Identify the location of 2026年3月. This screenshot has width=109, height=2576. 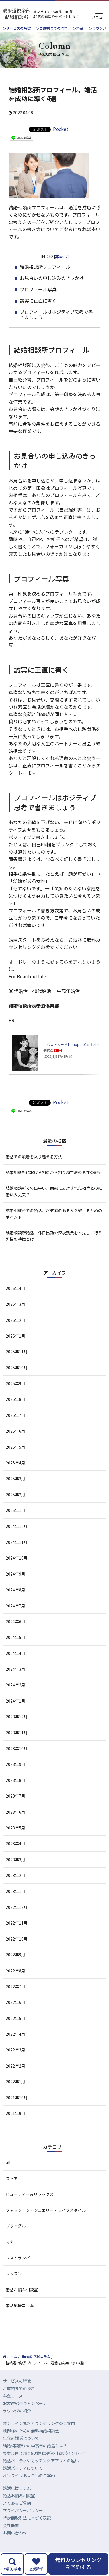
(15, 1304).